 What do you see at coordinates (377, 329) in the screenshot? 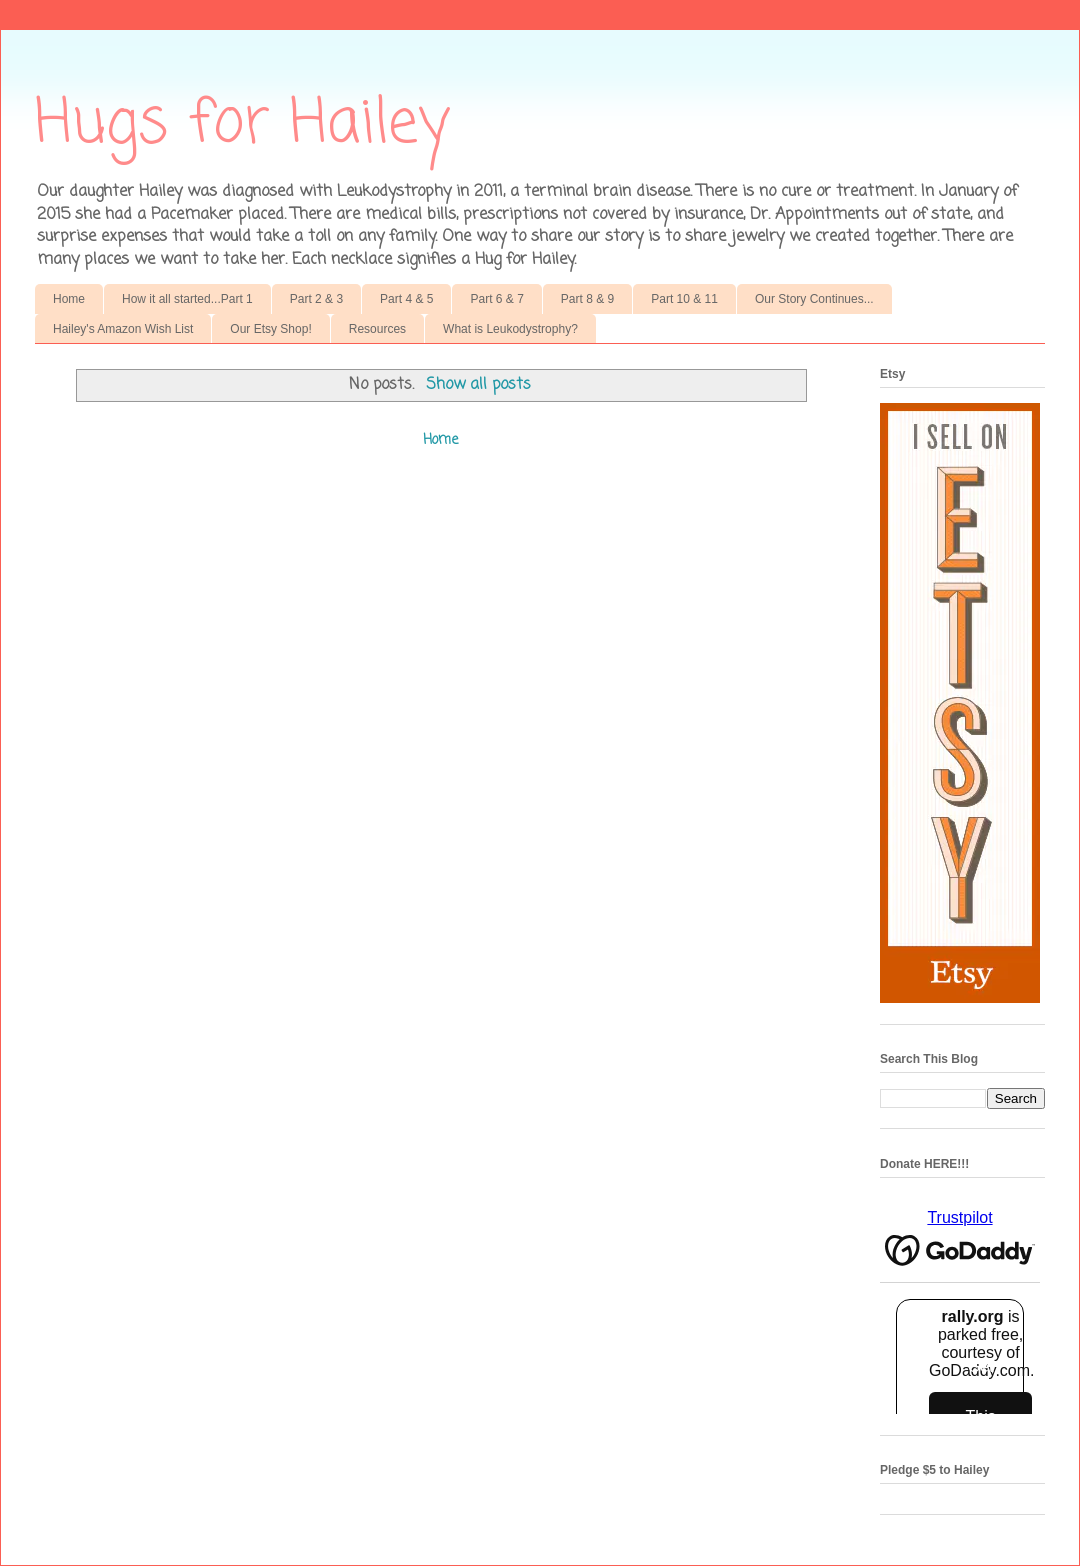
I see `Resources` at bounding box center [377, 329].